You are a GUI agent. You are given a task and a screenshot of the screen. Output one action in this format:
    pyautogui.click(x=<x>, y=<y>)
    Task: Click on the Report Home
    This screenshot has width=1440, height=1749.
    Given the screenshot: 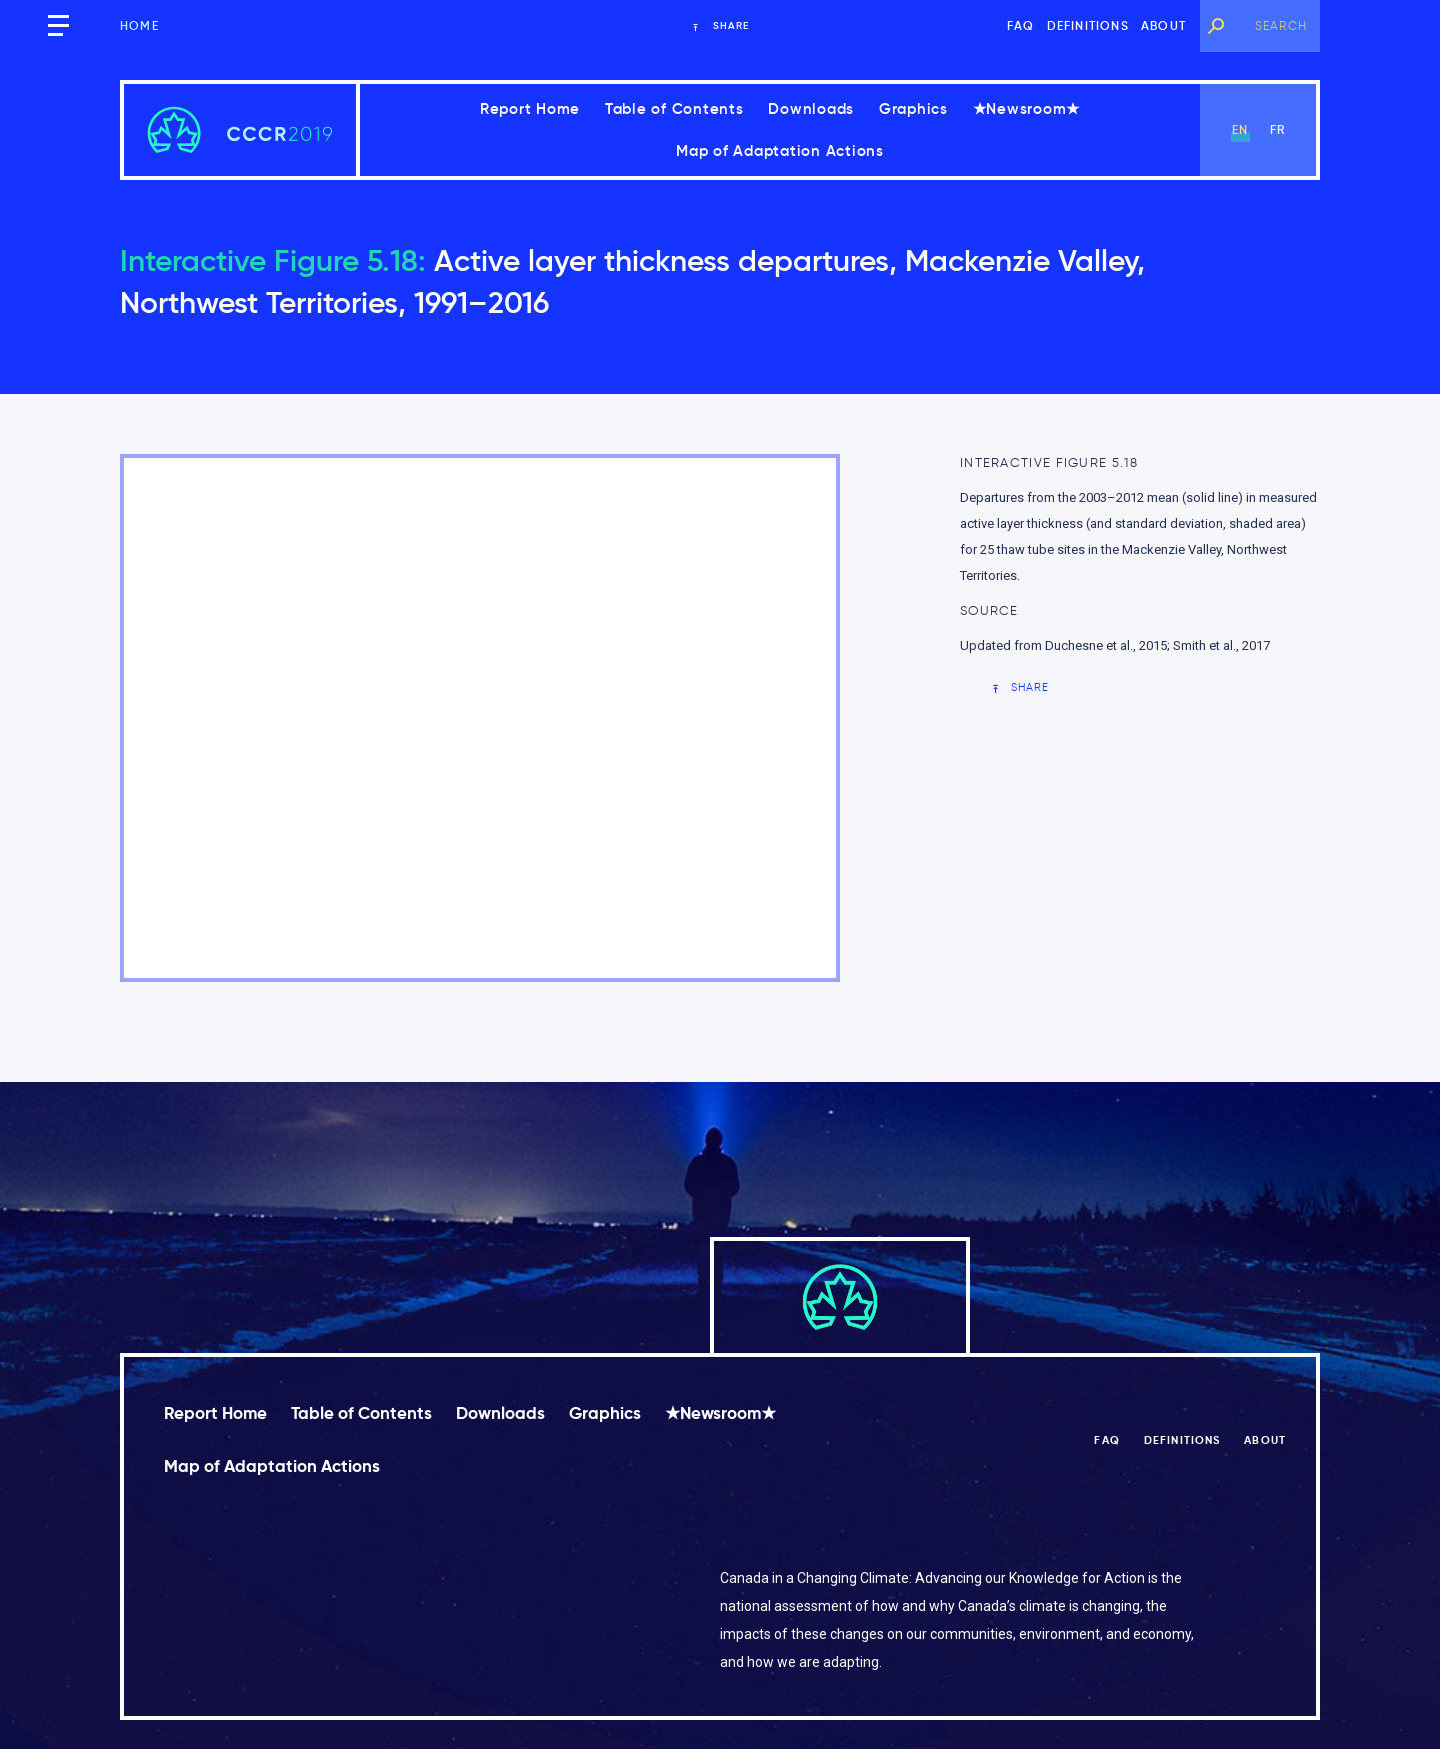 What is the action you would take?
    pyautogui.click(x=530, y=108)
    